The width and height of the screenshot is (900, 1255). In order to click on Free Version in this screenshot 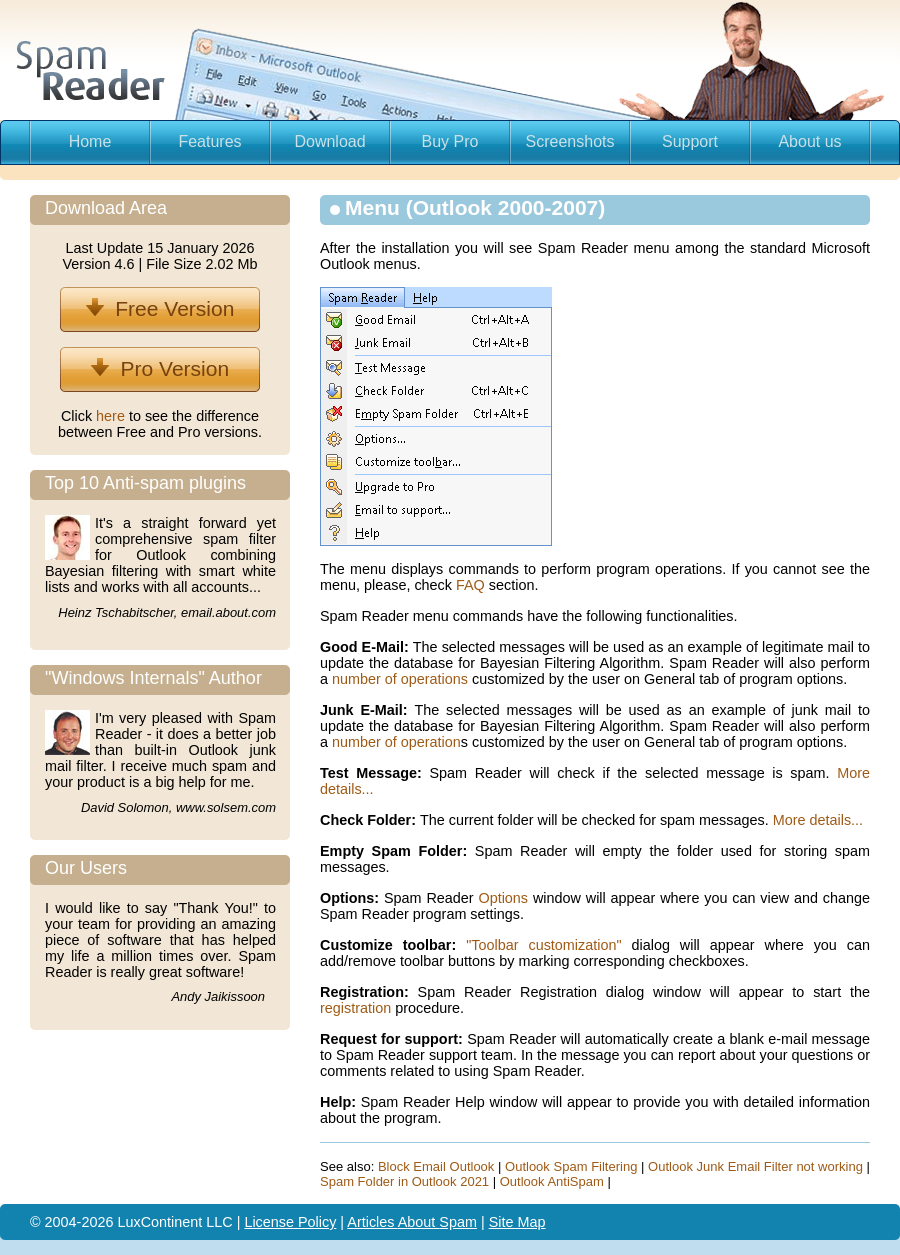, I will do `click(160, 308)`.